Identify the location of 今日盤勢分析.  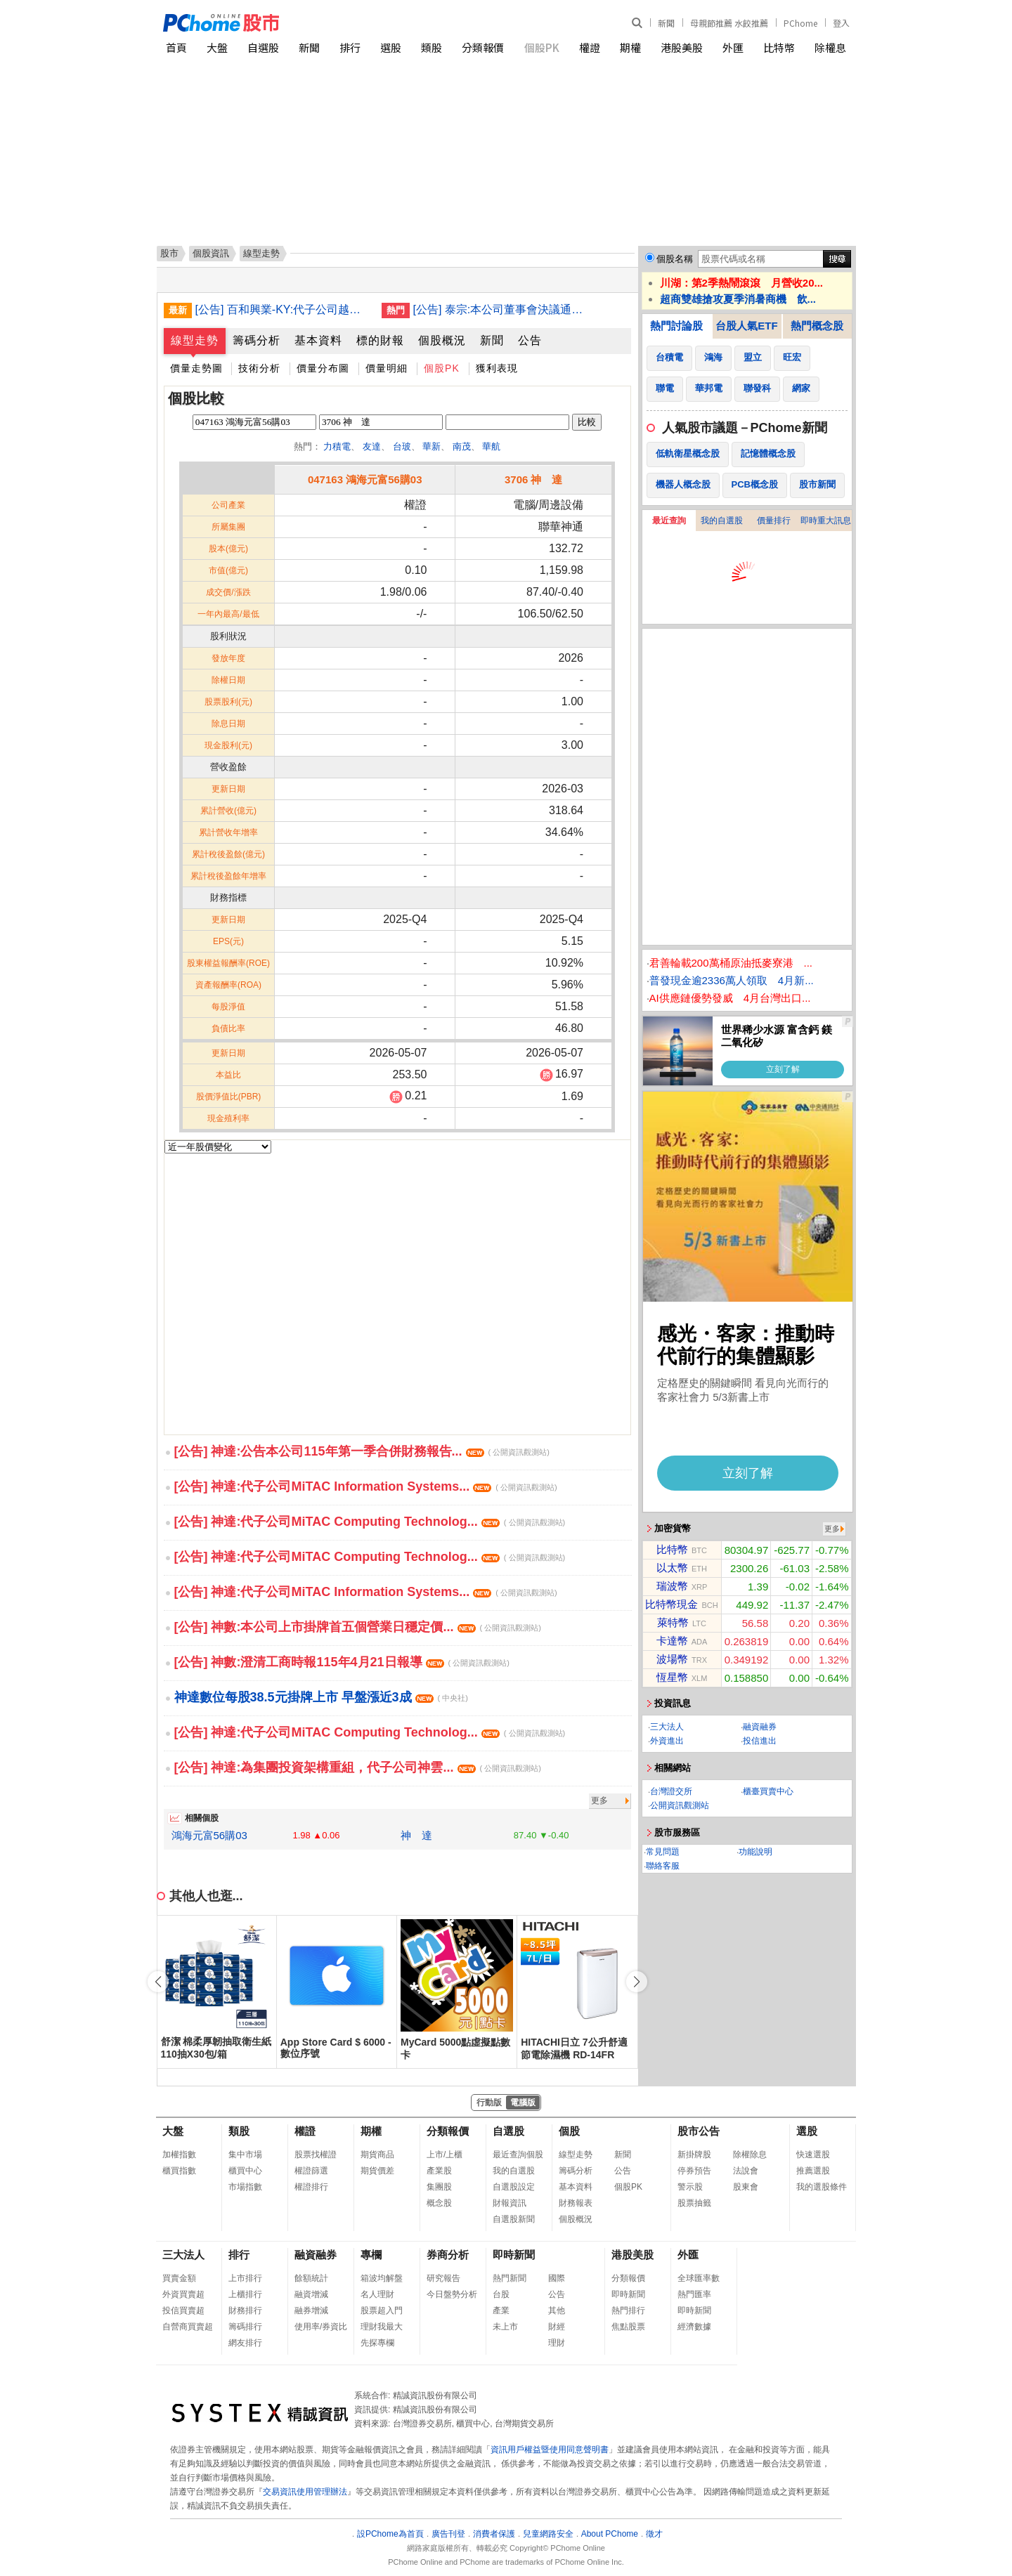
(452, 2294).